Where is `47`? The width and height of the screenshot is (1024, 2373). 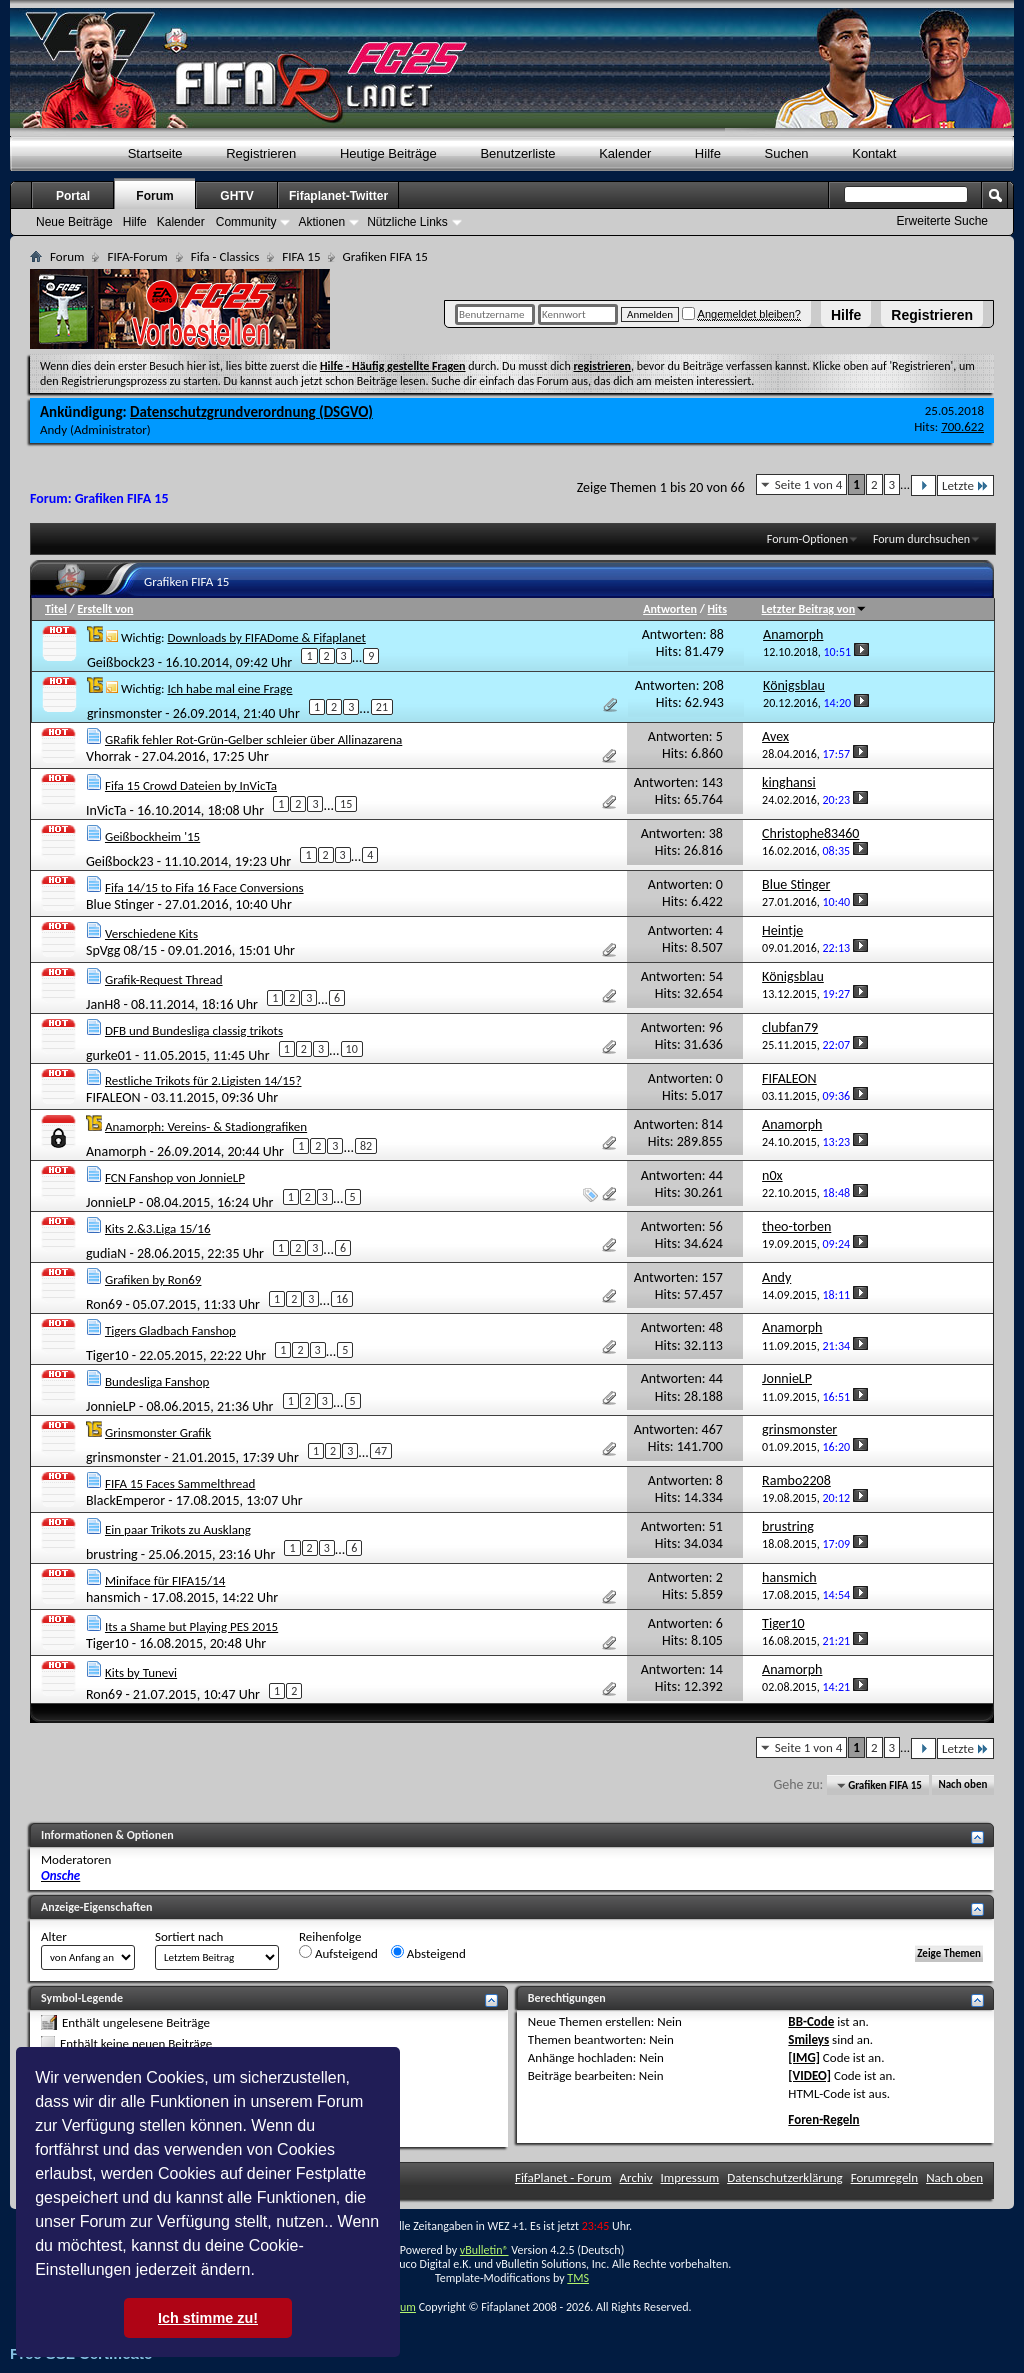
47 is located at coordinates (381, 1451).